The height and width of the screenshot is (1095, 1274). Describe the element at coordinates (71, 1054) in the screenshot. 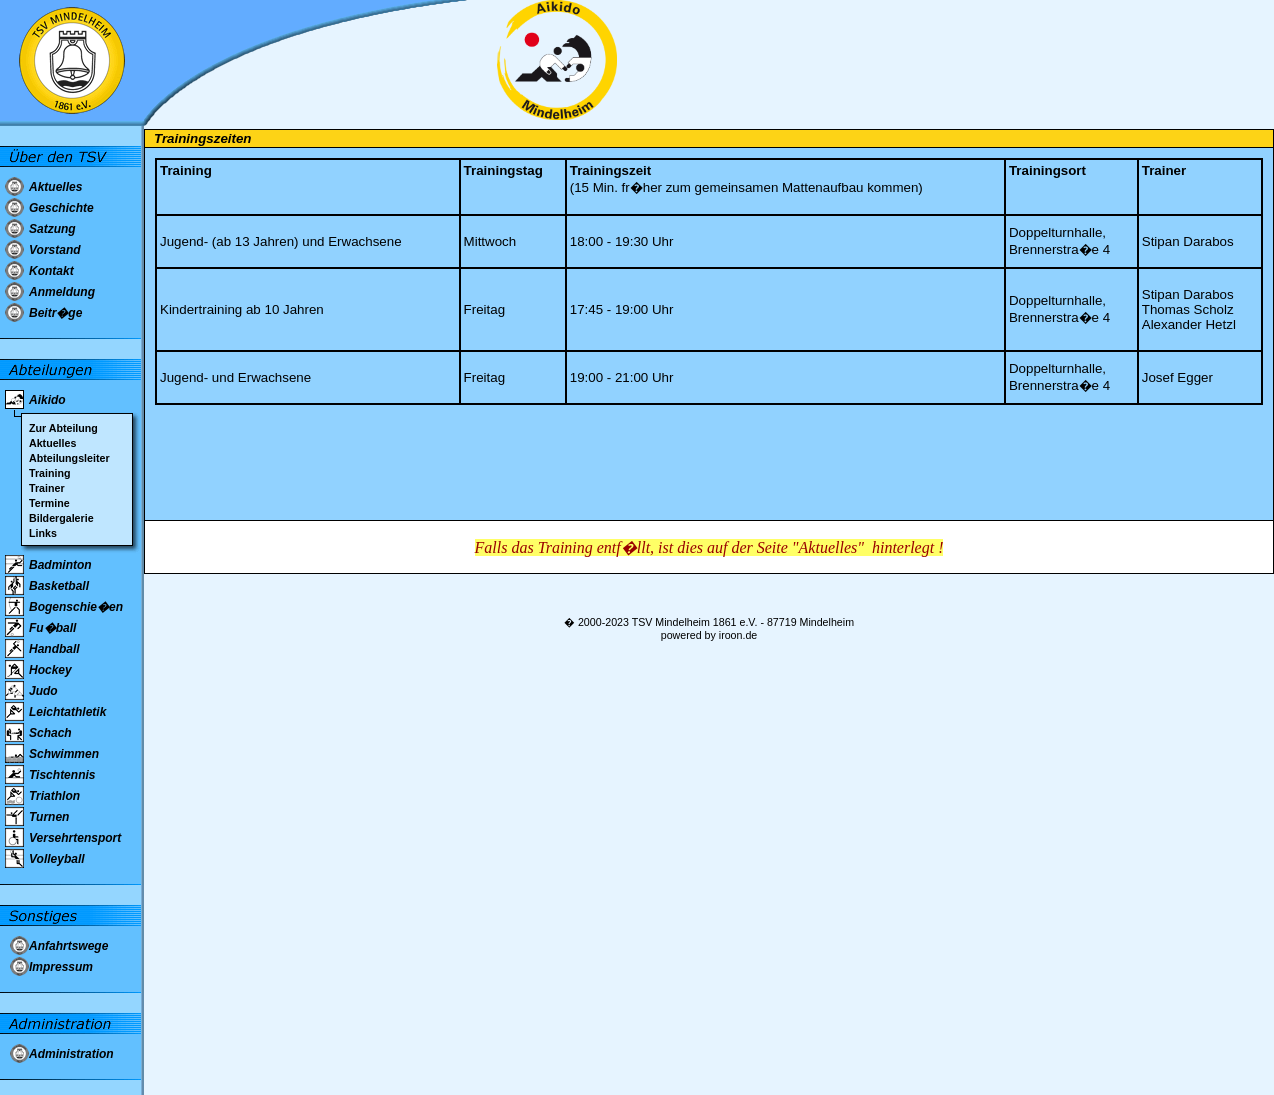

I see `Administration` at that location.